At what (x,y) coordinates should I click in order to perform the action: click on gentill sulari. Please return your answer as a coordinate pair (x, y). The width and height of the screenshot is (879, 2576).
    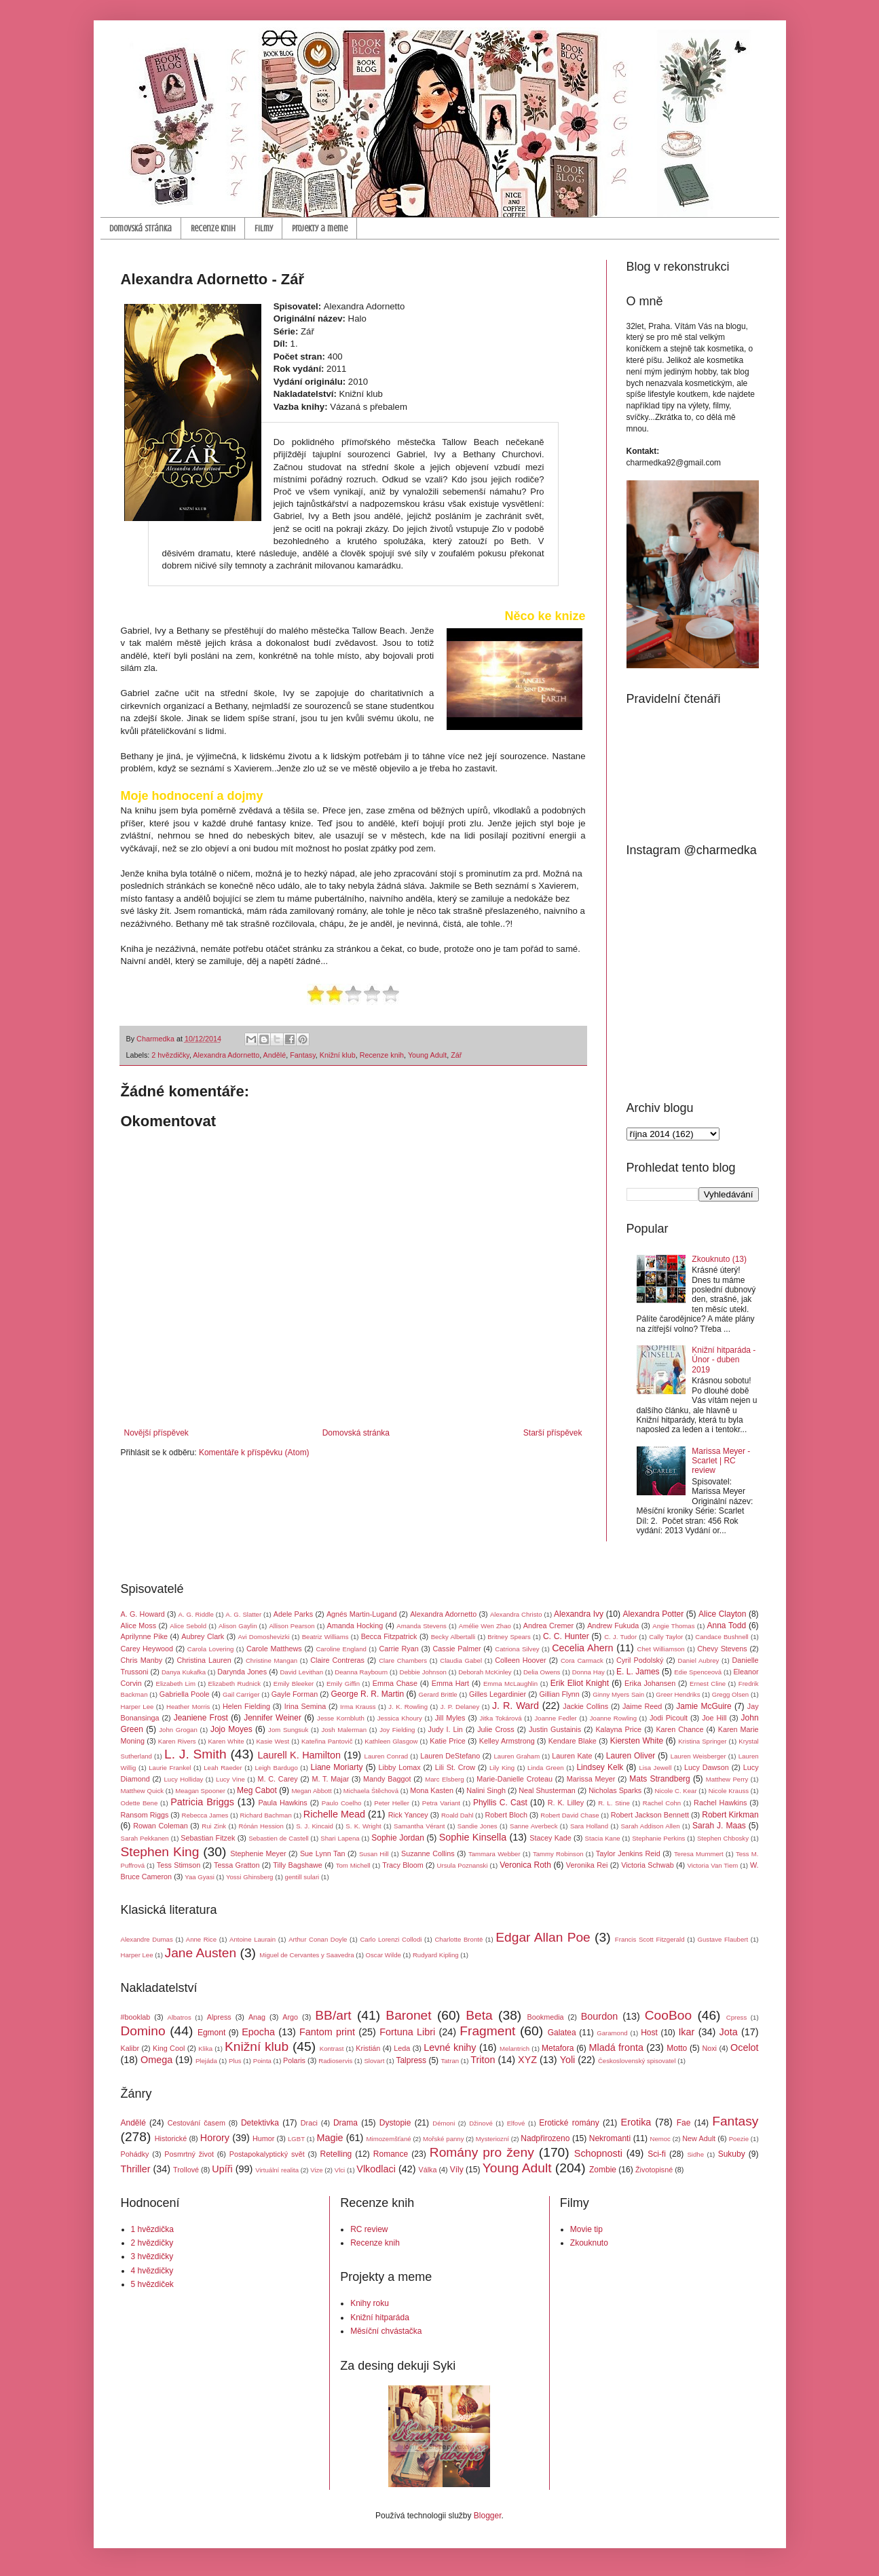
    Looking at the image, I should click on (302, 1877).